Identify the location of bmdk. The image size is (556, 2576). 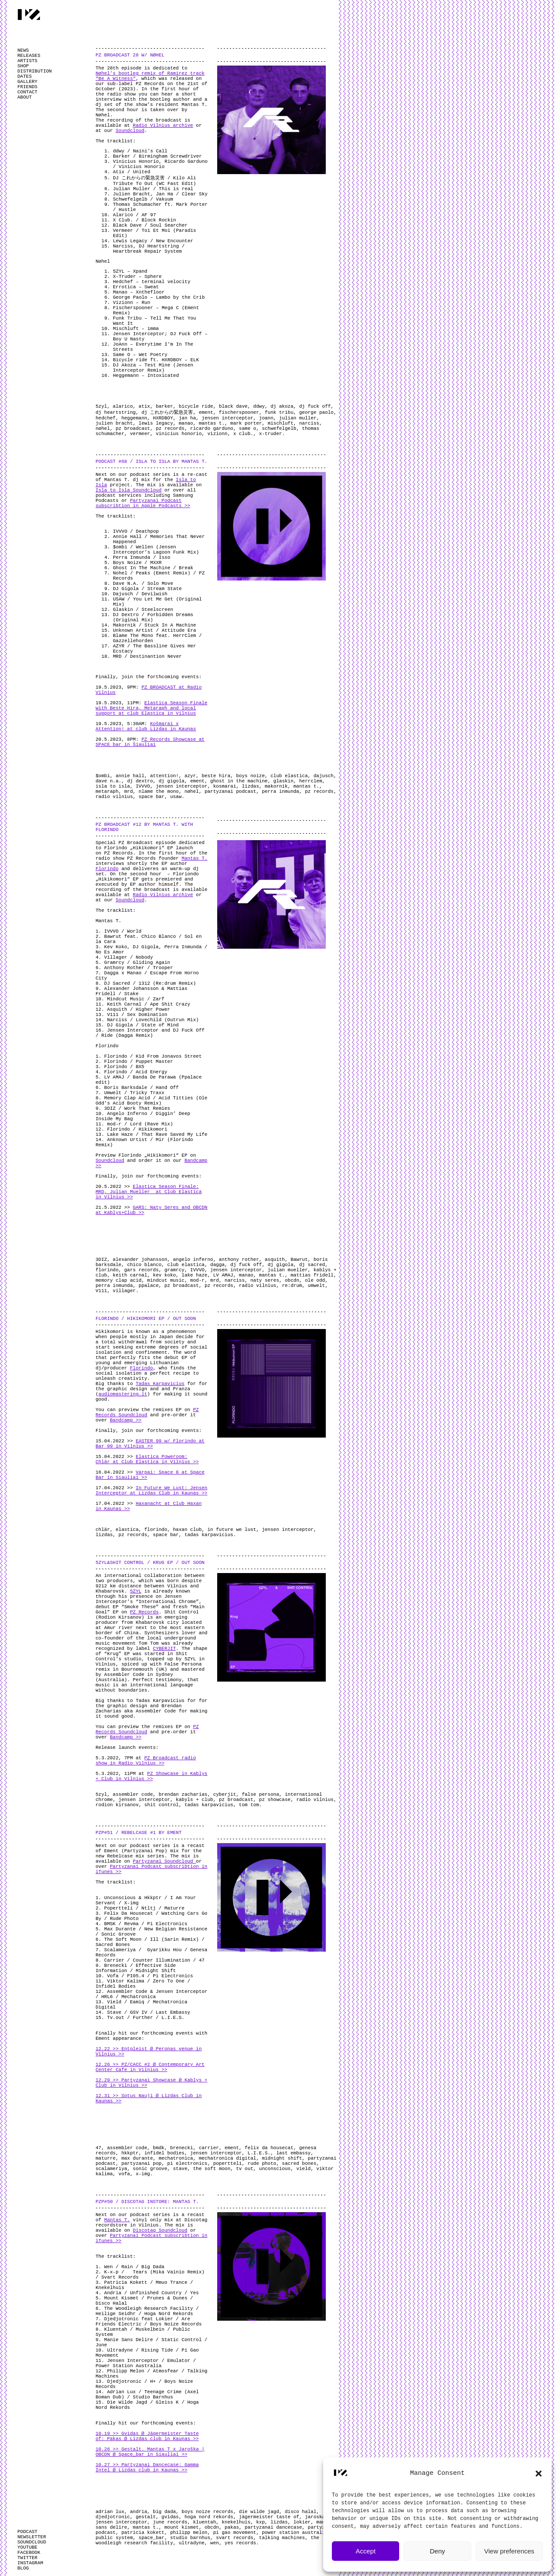
(158, 2148).